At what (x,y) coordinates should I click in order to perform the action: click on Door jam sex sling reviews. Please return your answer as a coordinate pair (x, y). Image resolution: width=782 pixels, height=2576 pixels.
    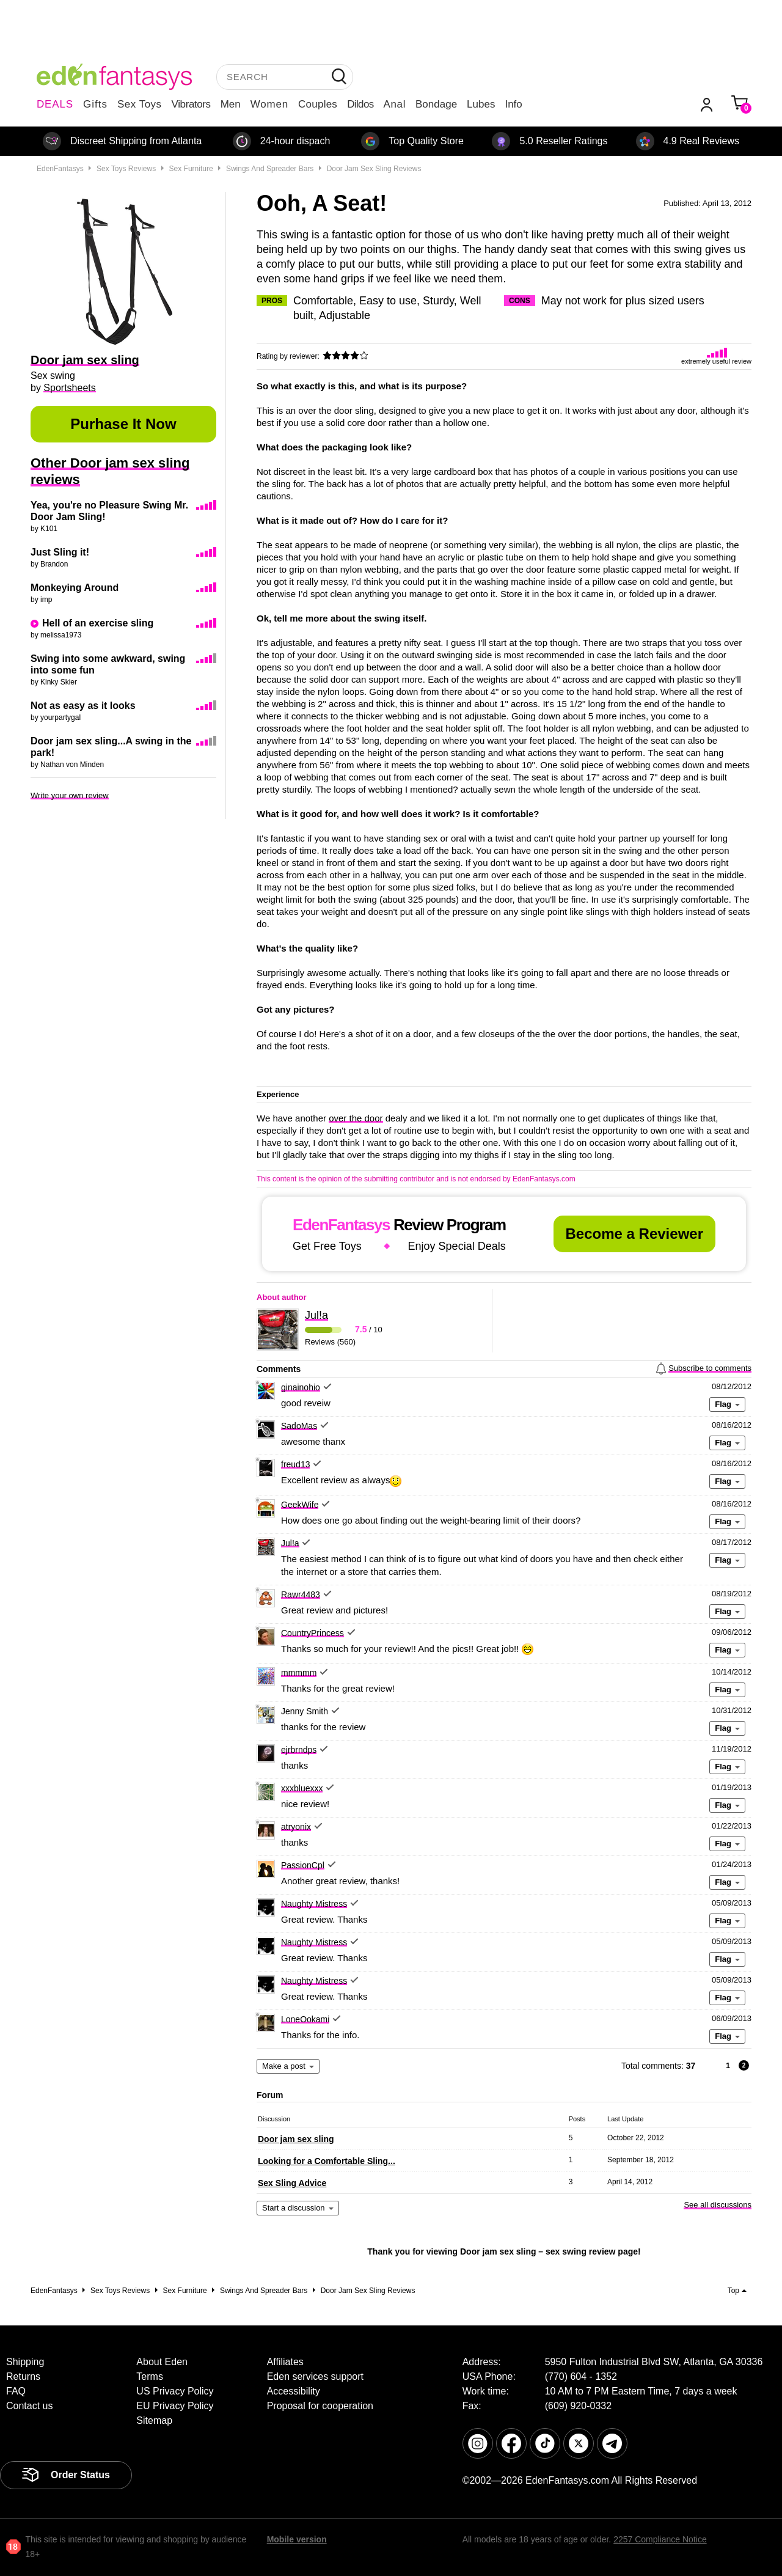
    Looking at the image, I should click on (374, 168).